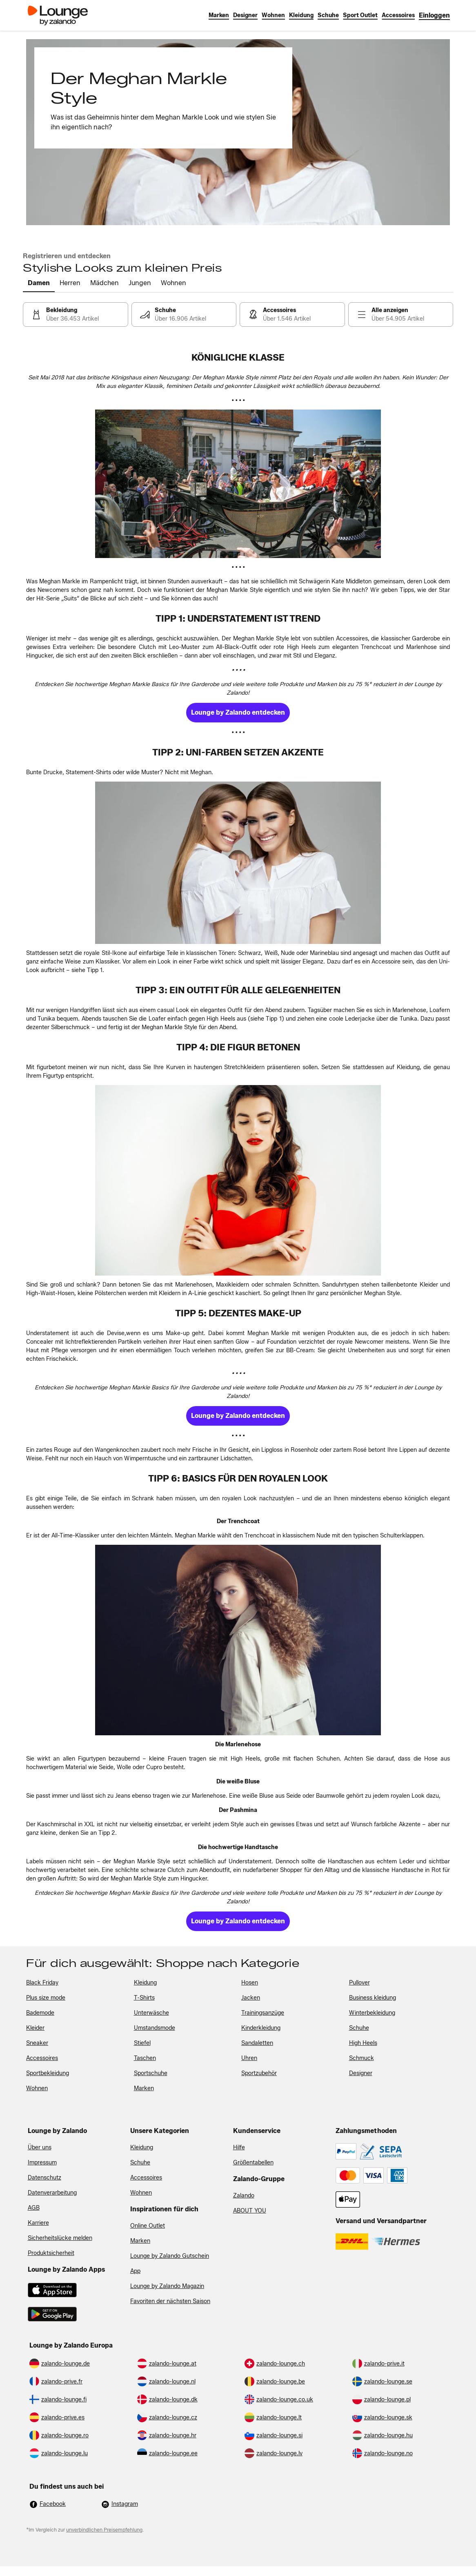 The image size is (476, 2576). I want to click on unverbindlichen Preisempfehlung, so click(104, 2530).